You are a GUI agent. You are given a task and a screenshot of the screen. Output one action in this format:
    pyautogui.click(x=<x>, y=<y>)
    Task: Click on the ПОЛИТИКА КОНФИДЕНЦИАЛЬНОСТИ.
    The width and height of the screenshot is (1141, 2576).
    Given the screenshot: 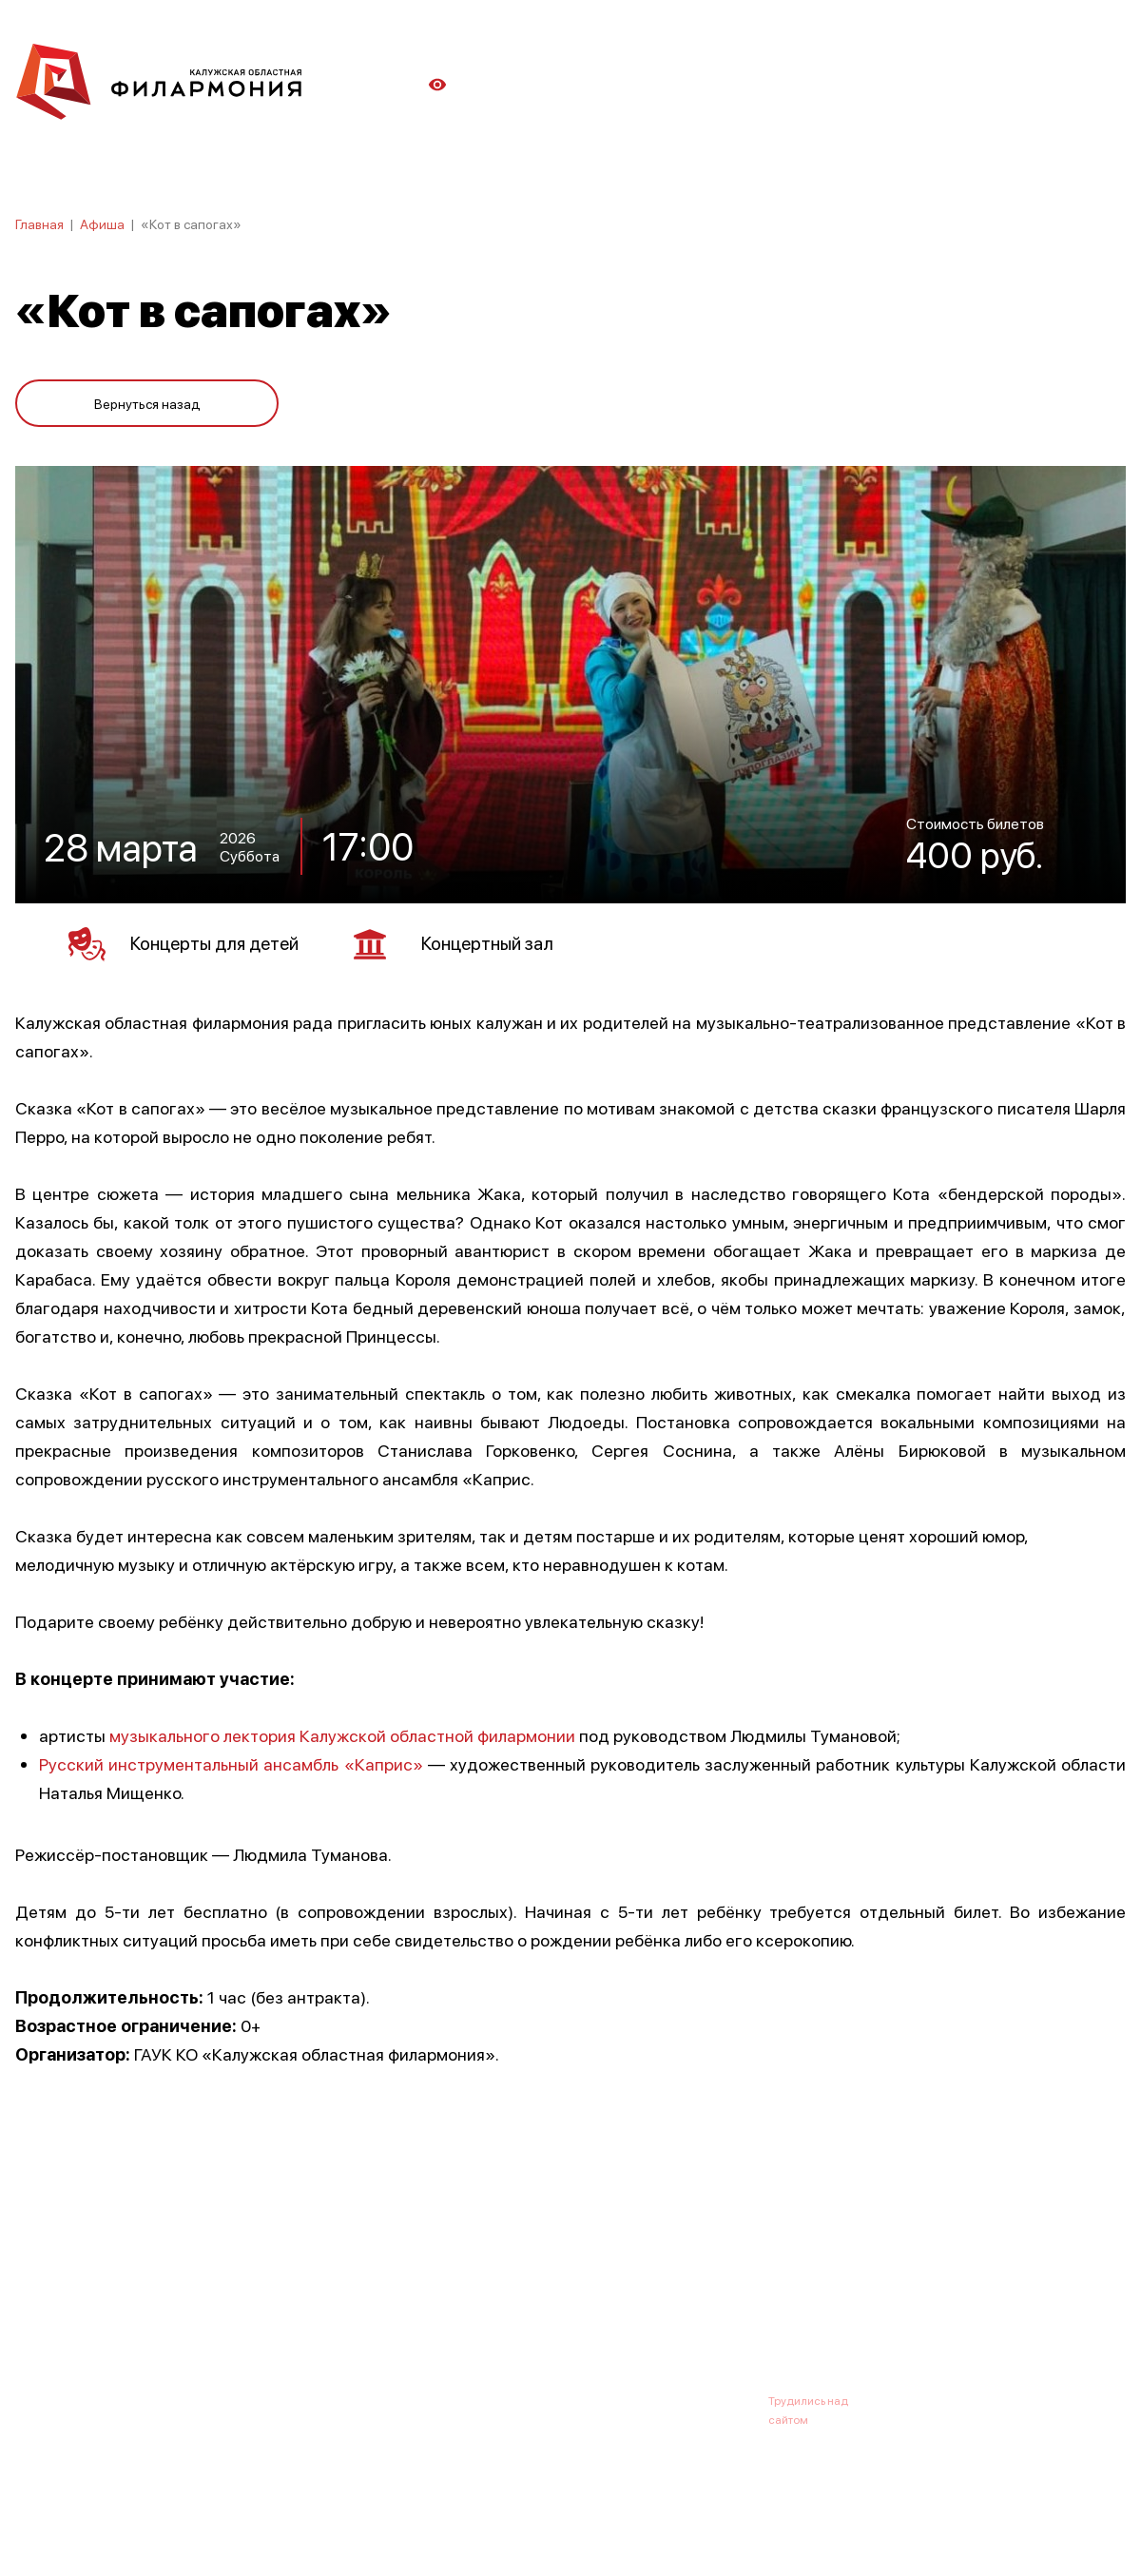 What is the action you would take?
    pyautogui.click(x=121, y=2512)
    